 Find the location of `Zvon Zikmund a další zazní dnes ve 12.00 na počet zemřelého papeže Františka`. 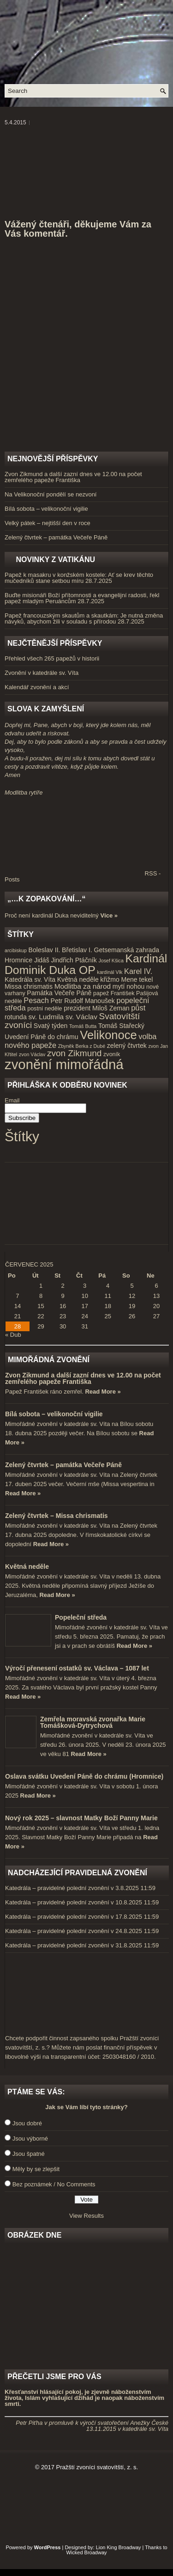

Zvon Zikmund a další zazní dnes ve 12.00 na počet zemřelého papeže Františka is located at coordinates (73, 477).